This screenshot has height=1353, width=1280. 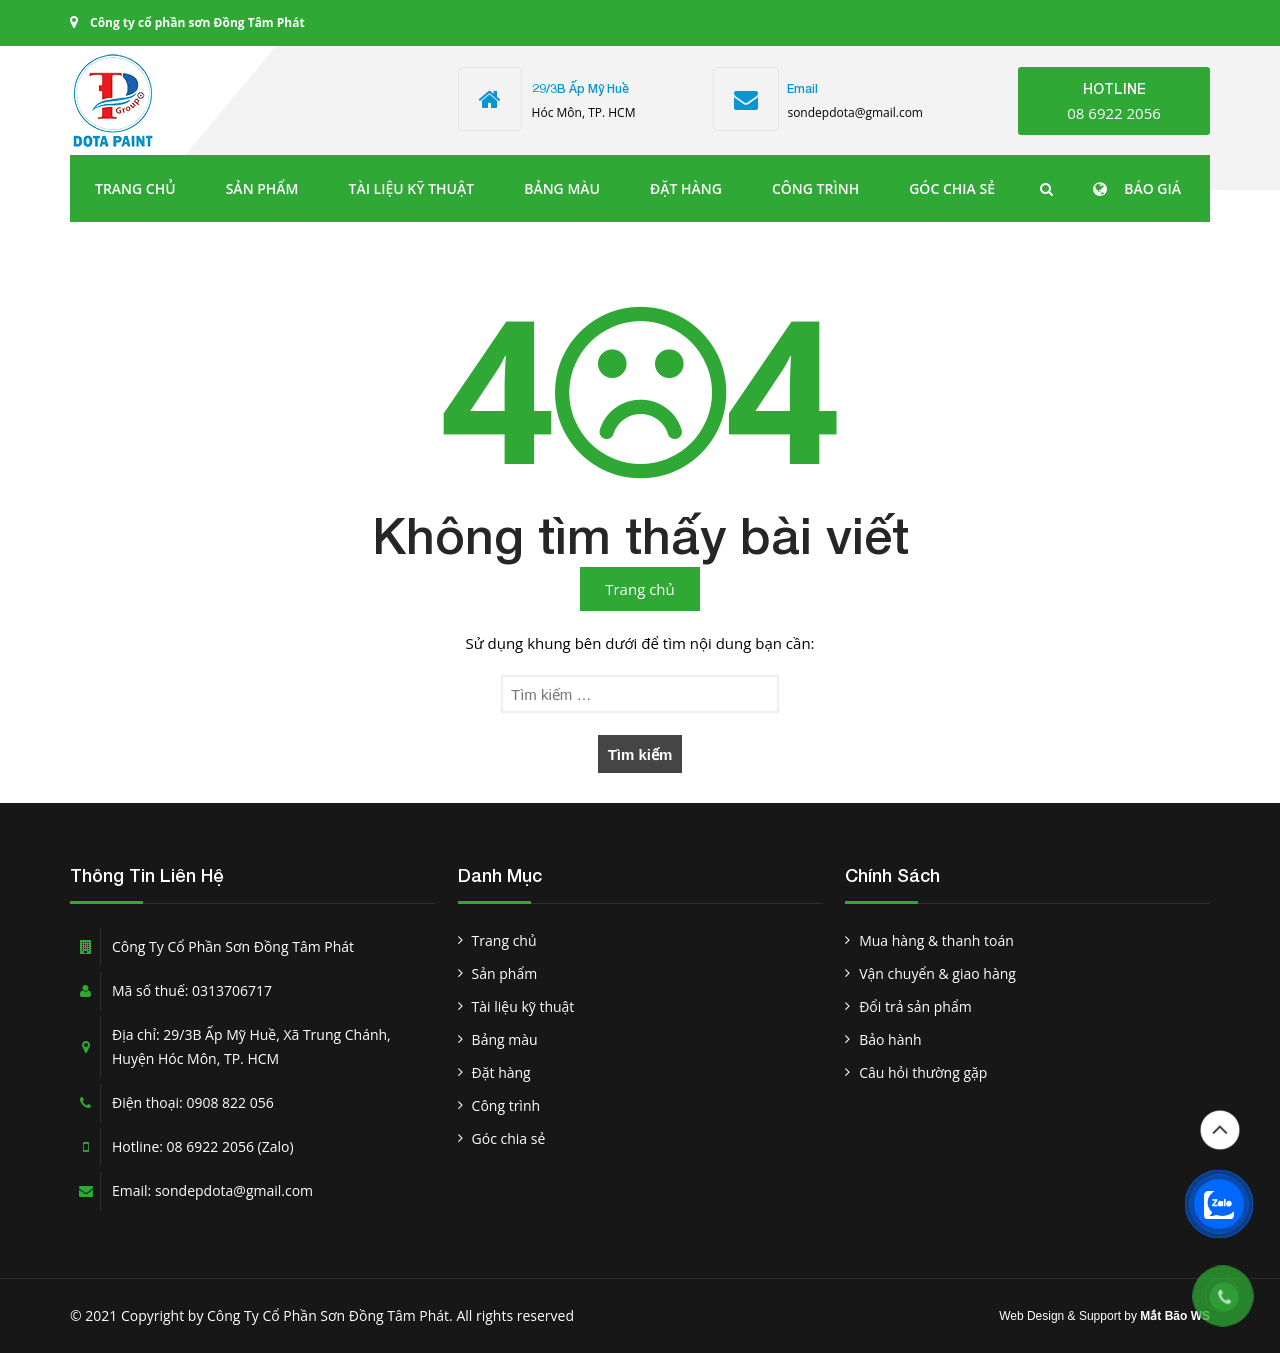 What do you see at coordinates (412, 188) in the screenshot?
I see `Tài liệu kỹ thuật` at bounding box center [412, 188].